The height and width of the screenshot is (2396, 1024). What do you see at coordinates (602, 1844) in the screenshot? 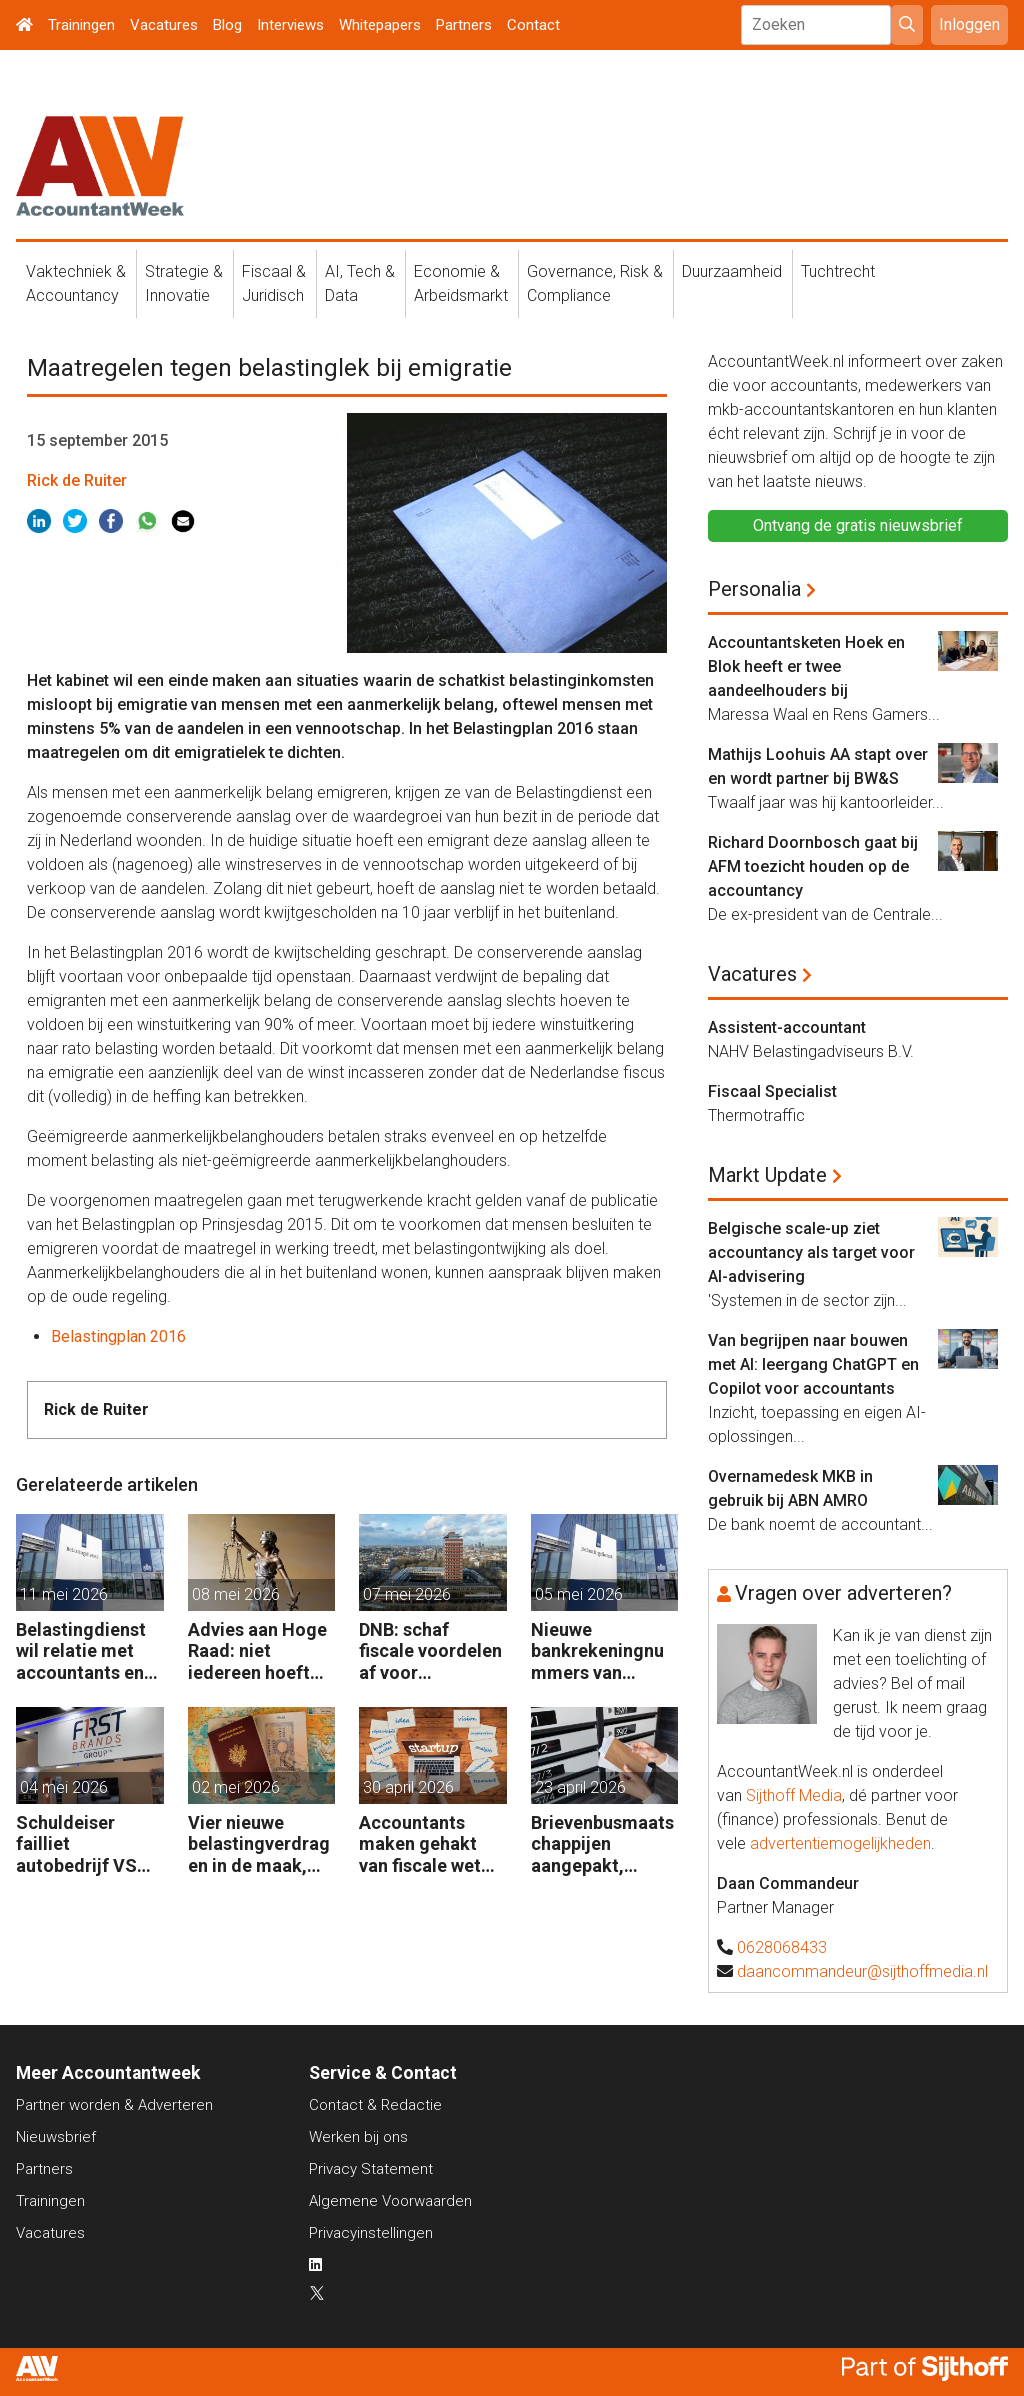
I see `Brievenbusmaatschappijen aangepakt, geldstromen blijven` at bounding box center [602, 1844].